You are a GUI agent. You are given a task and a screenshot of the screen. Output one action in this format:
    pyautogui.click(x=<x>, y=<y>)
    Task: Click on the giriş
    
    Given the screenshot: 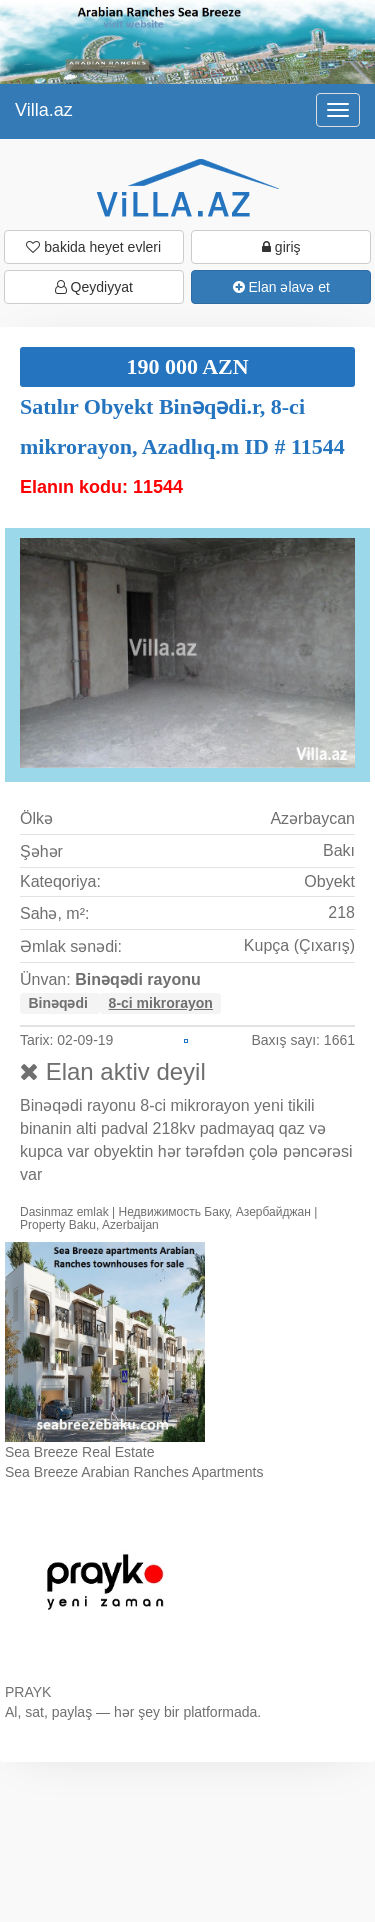 What is the action you would take?
    pyautogui.click(x=281, y=247)
    